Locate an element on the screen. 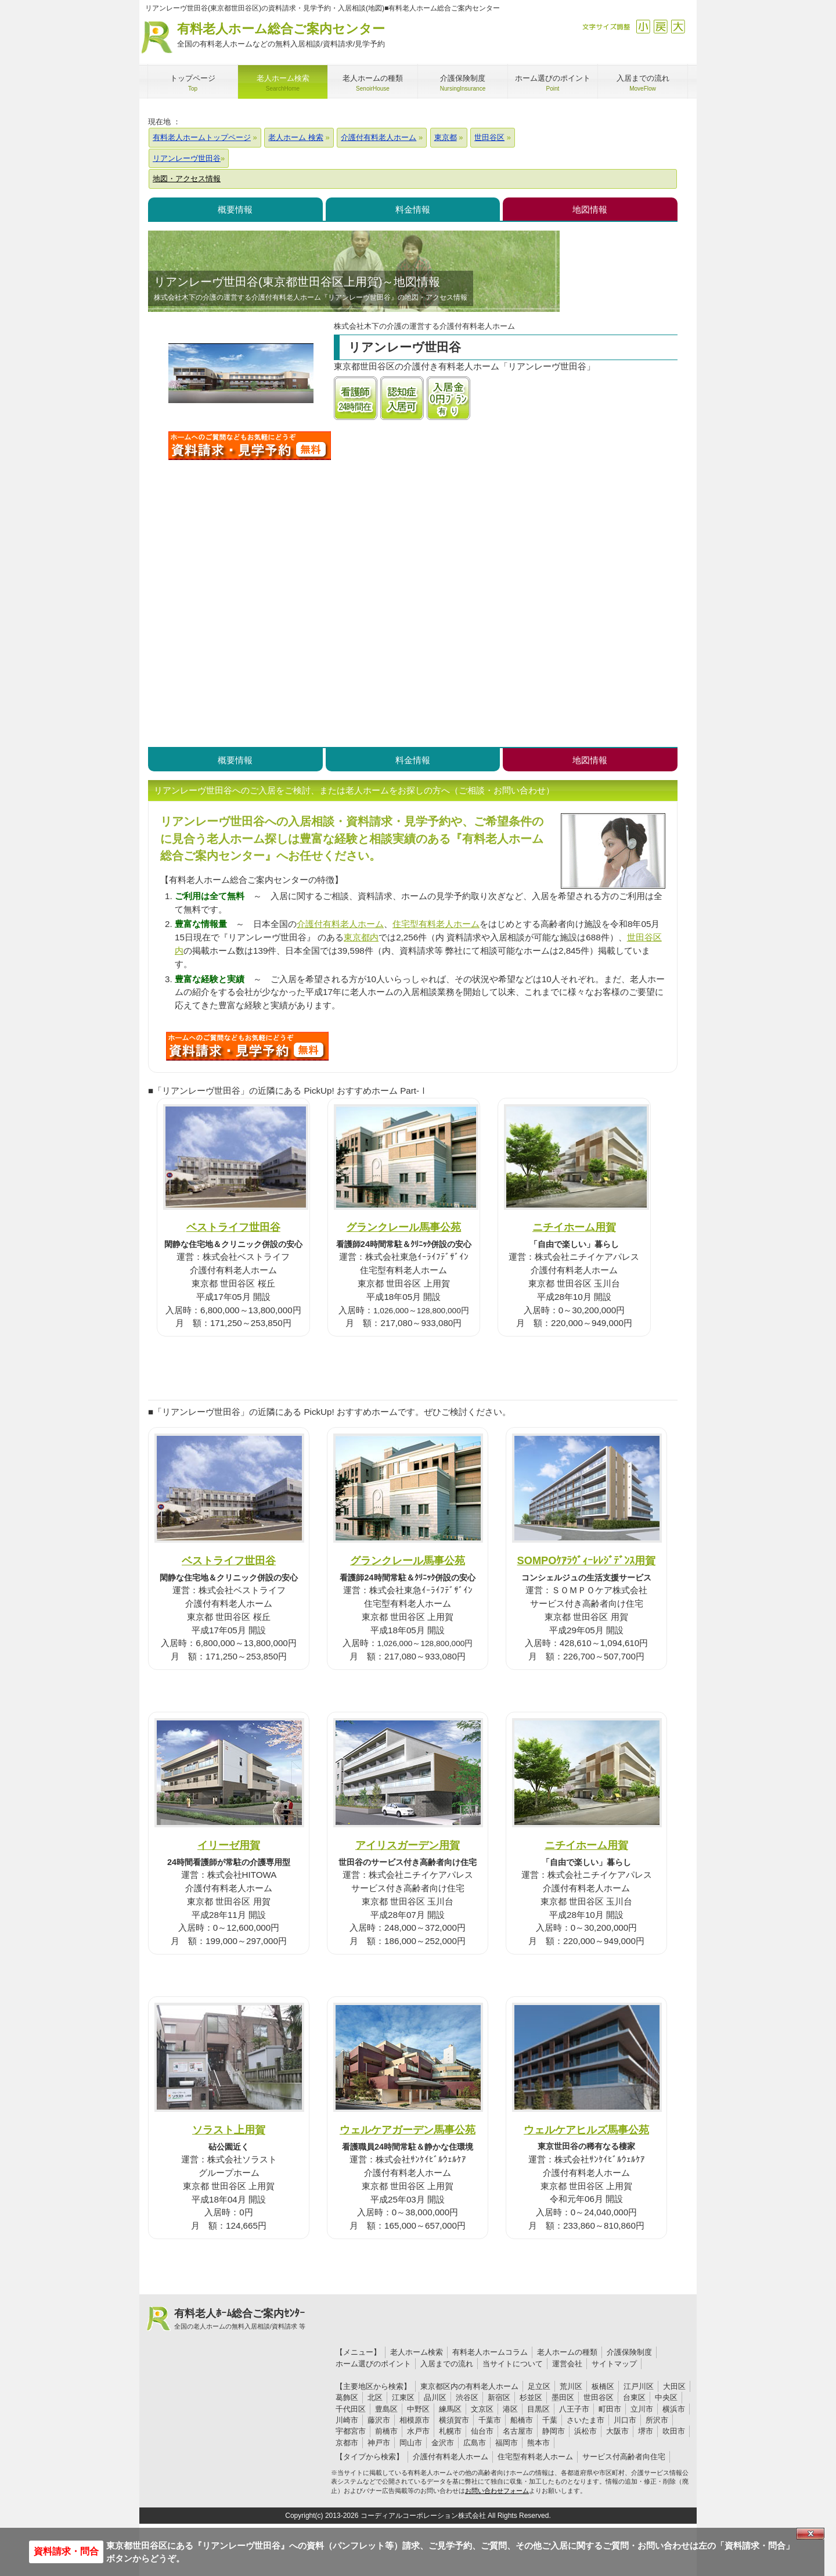 The image size is (836, 2576). 船橋市 is located at coordinates (521, 2420).